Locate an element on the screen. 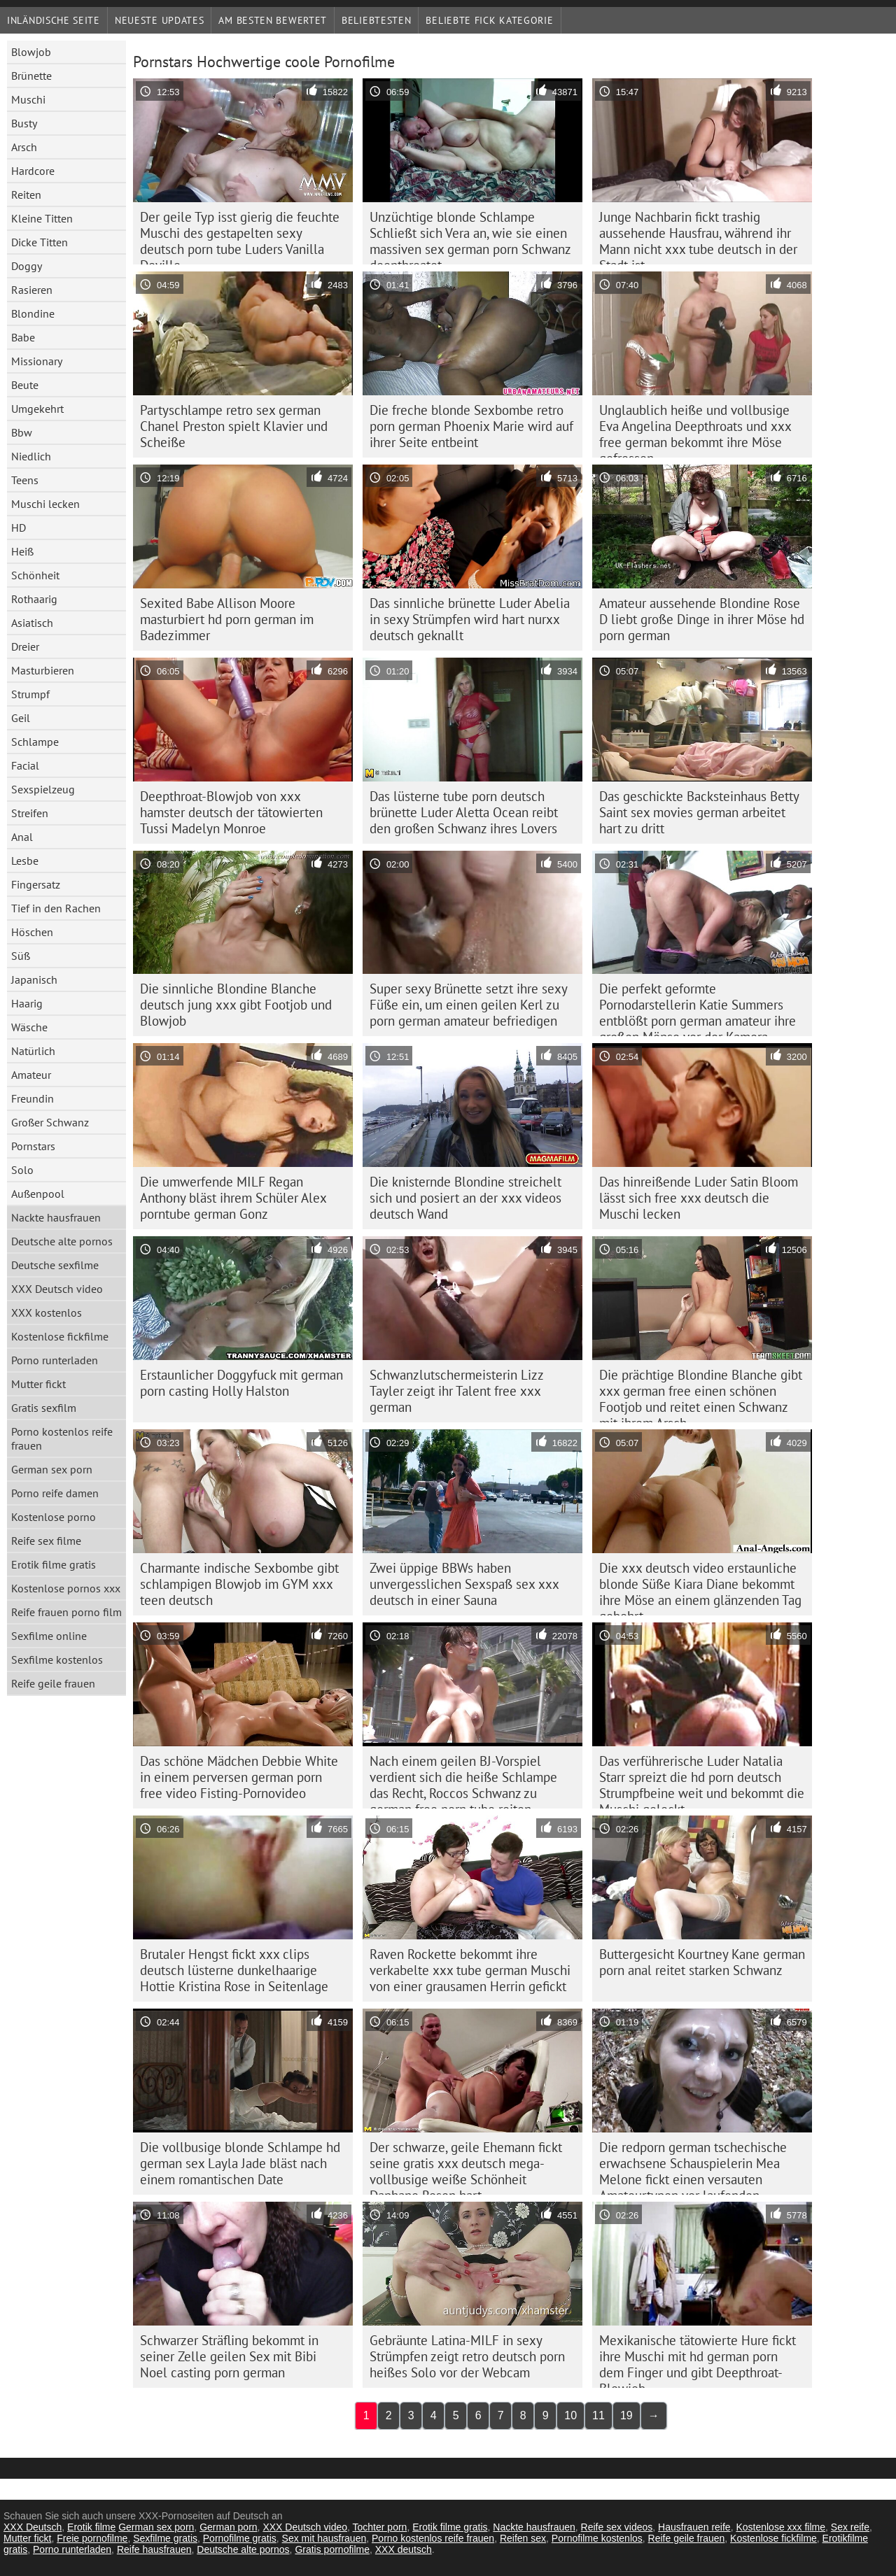 Image resolution: width=896 pixels, height=2576 pixels. Außenpool is located at coordinates (37, 1194).